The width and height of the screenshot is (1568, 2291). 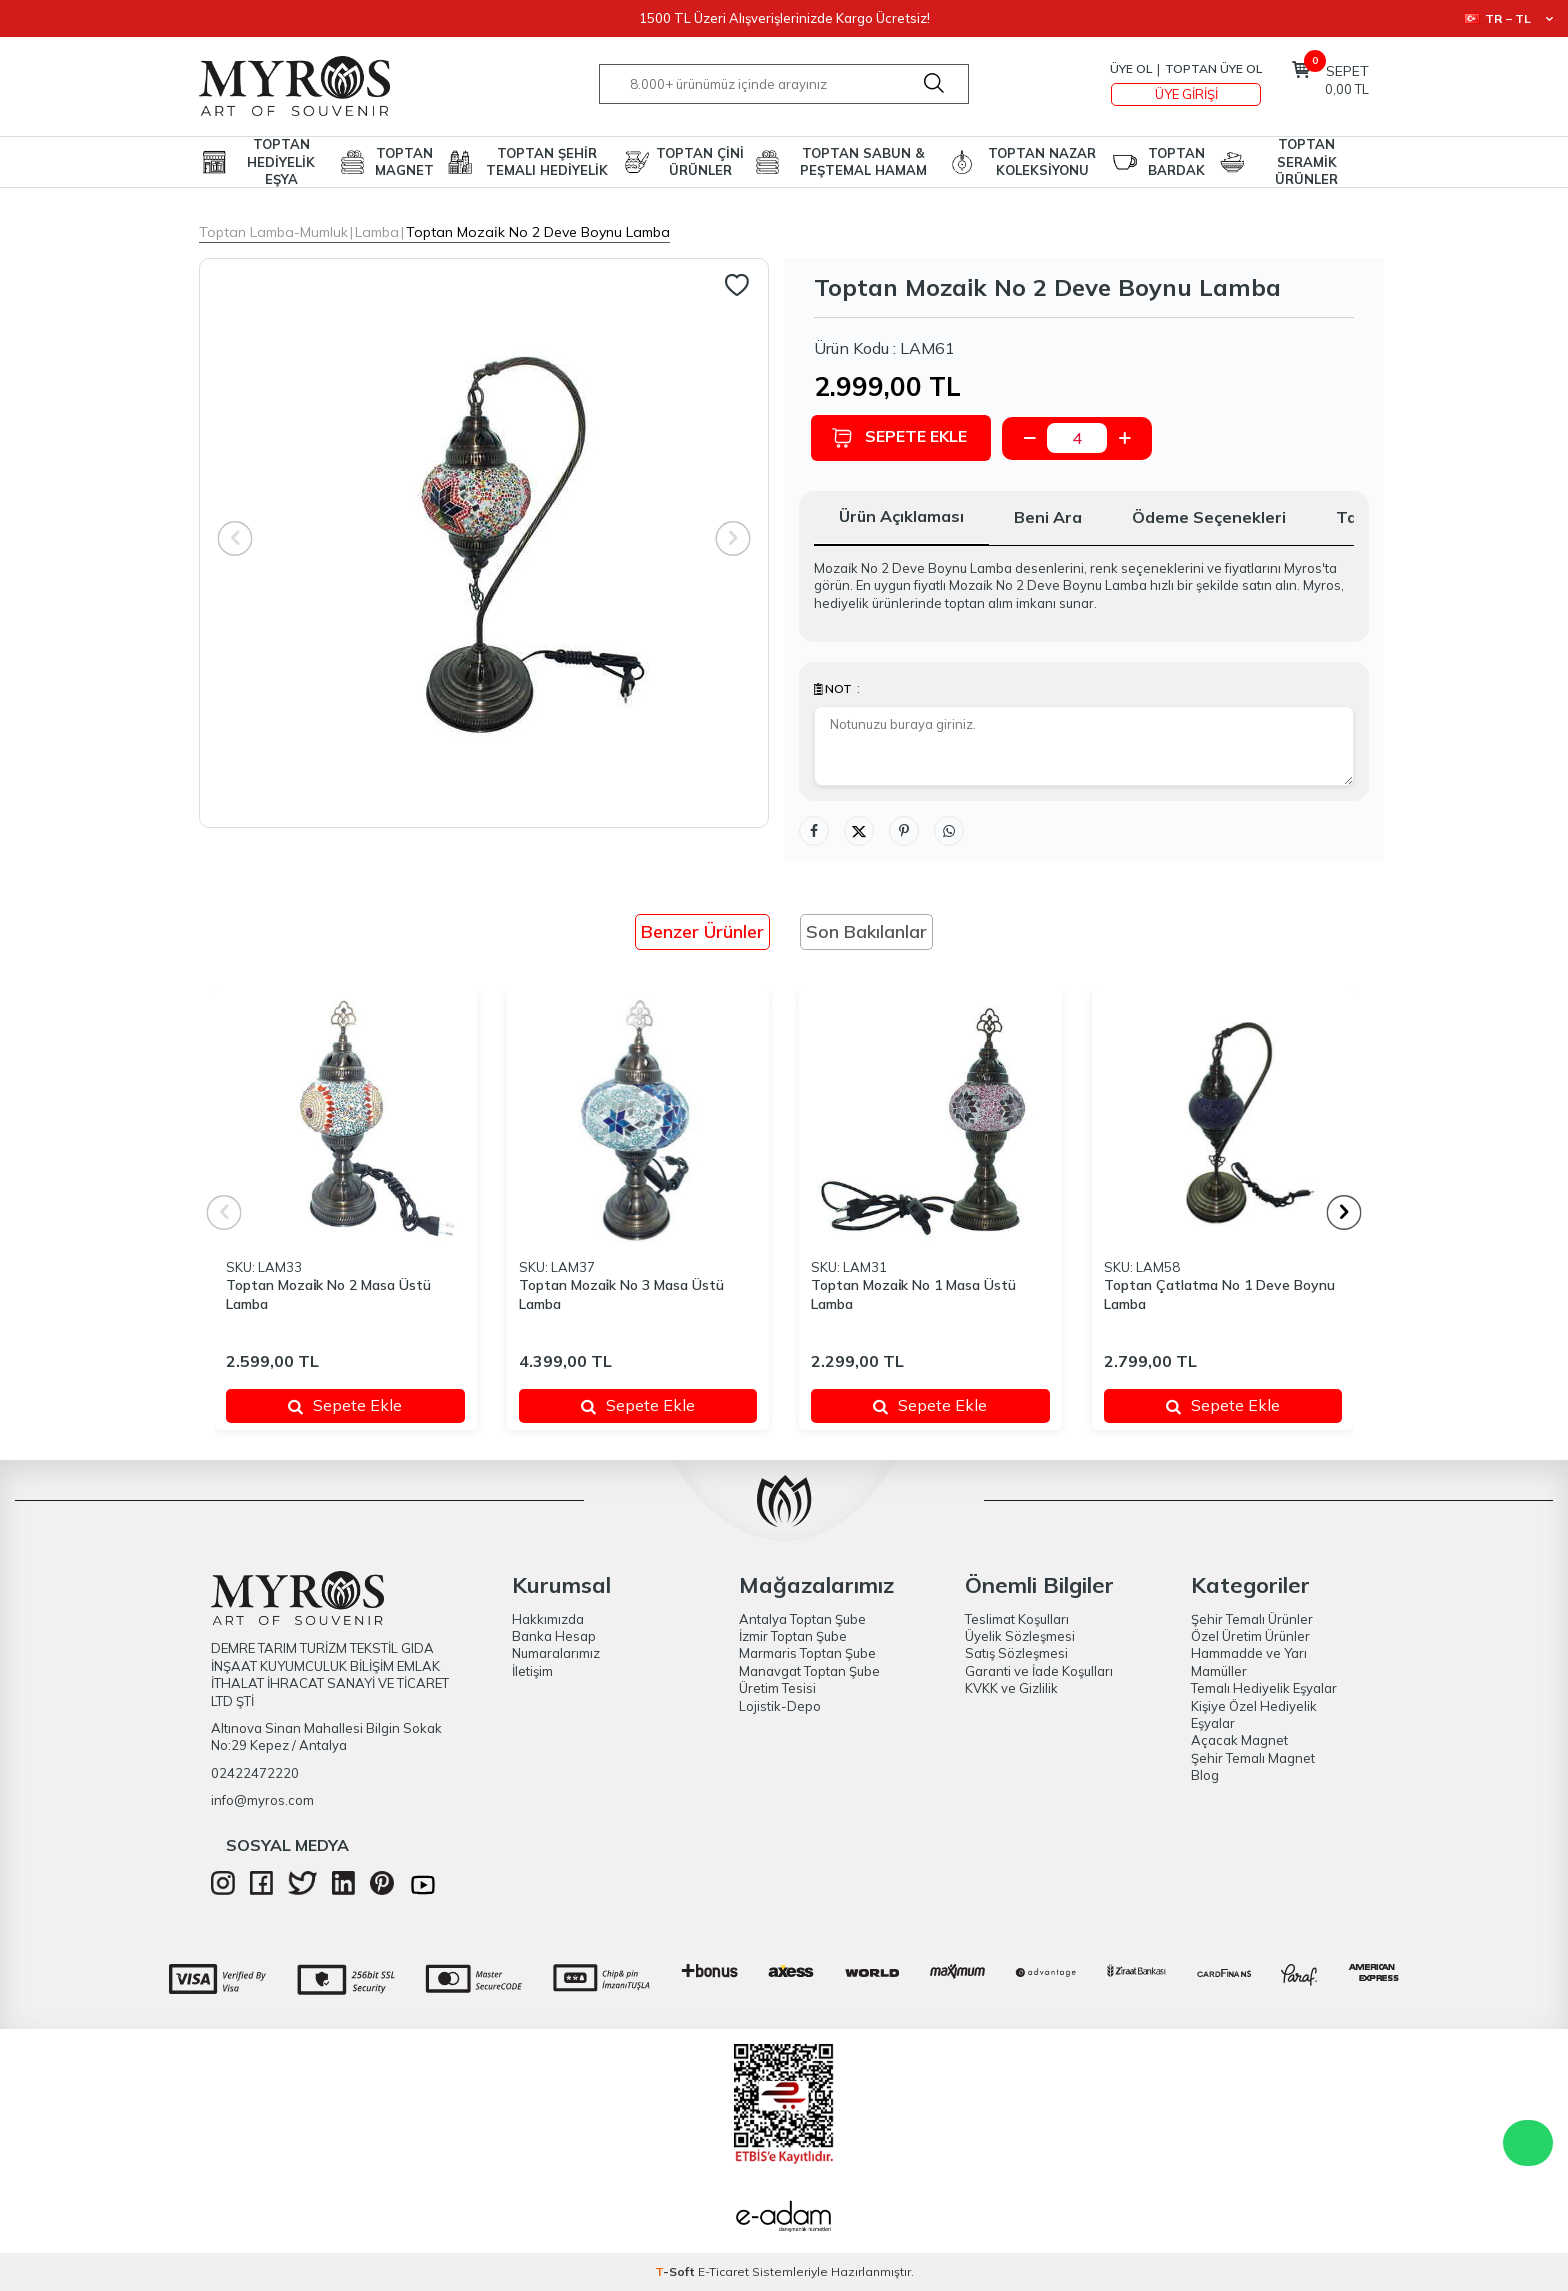 What do you see at coordinates (902, 437) in the screenshot?
I see `Sepete Ekle` at bounding box center [902, 437].